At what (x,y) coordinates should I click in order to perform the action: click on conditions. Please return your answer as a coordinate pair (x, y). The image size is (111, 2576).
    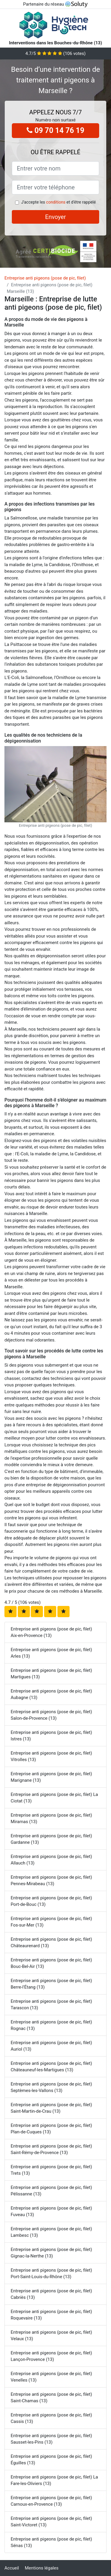
    Looking at the image, I should click on (55, 202).